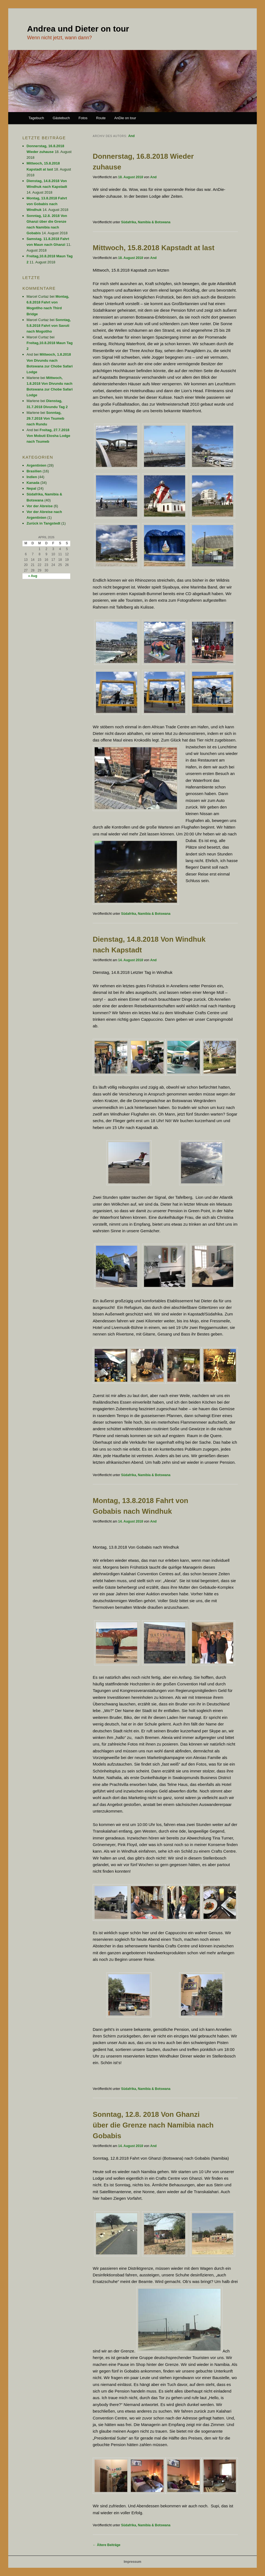  Describe the element at coordinates (34, 471) in the screenshot. I see `Brasilien` at that location.